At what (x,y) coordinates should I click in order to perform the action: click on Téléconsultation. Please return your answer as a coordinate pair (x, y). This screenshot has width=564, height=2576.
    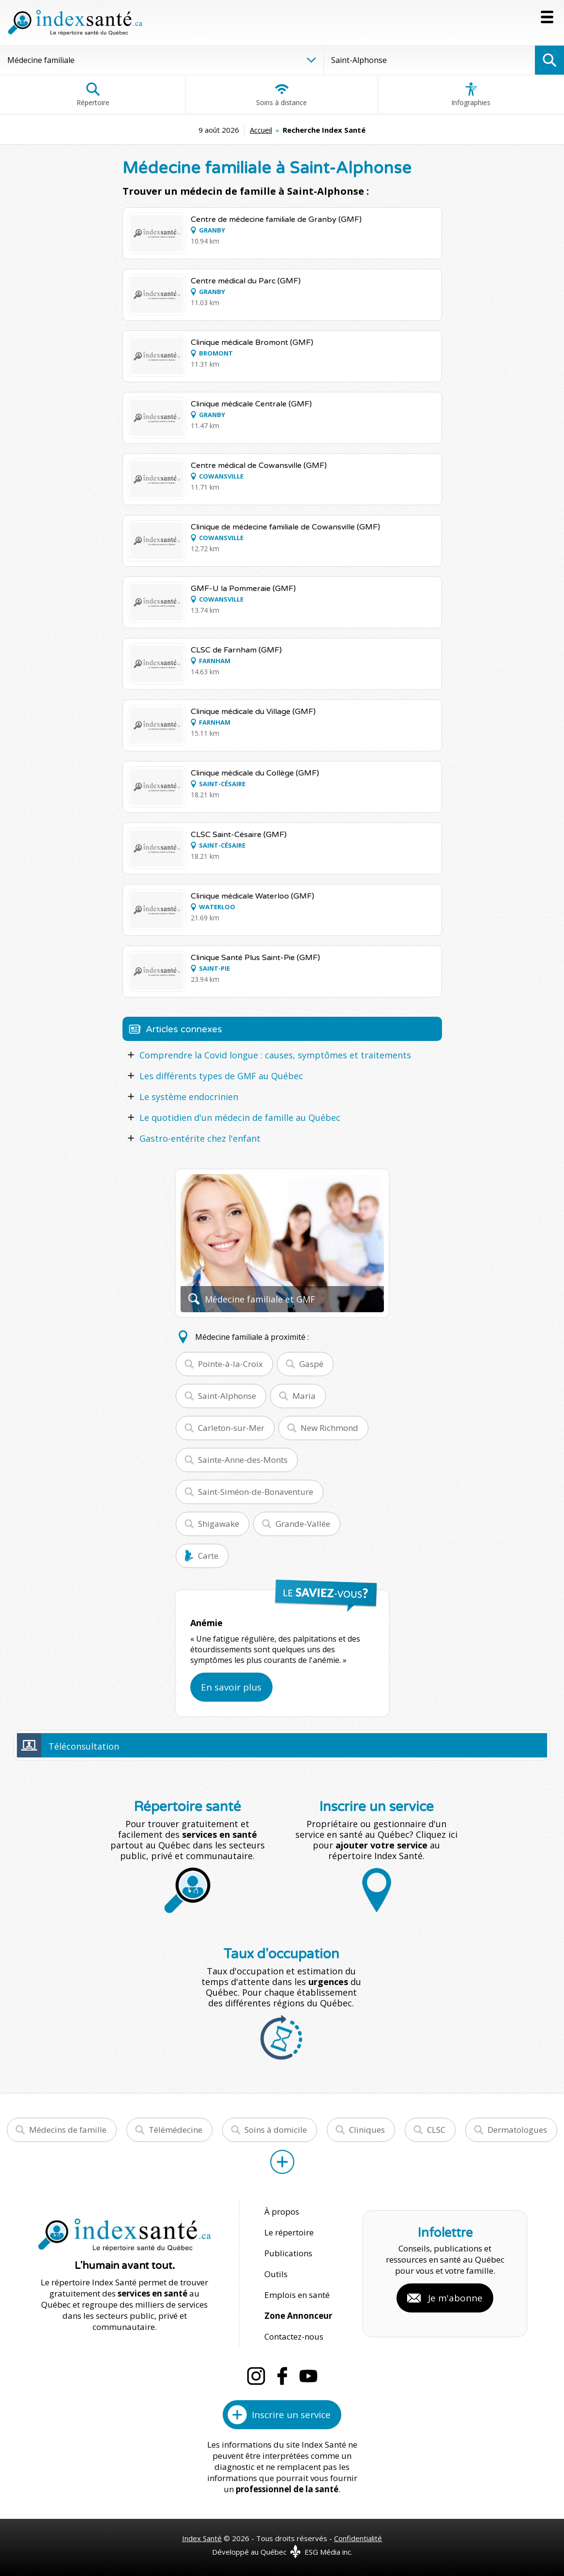
    Looking at the image, I should click on (83, 1746).